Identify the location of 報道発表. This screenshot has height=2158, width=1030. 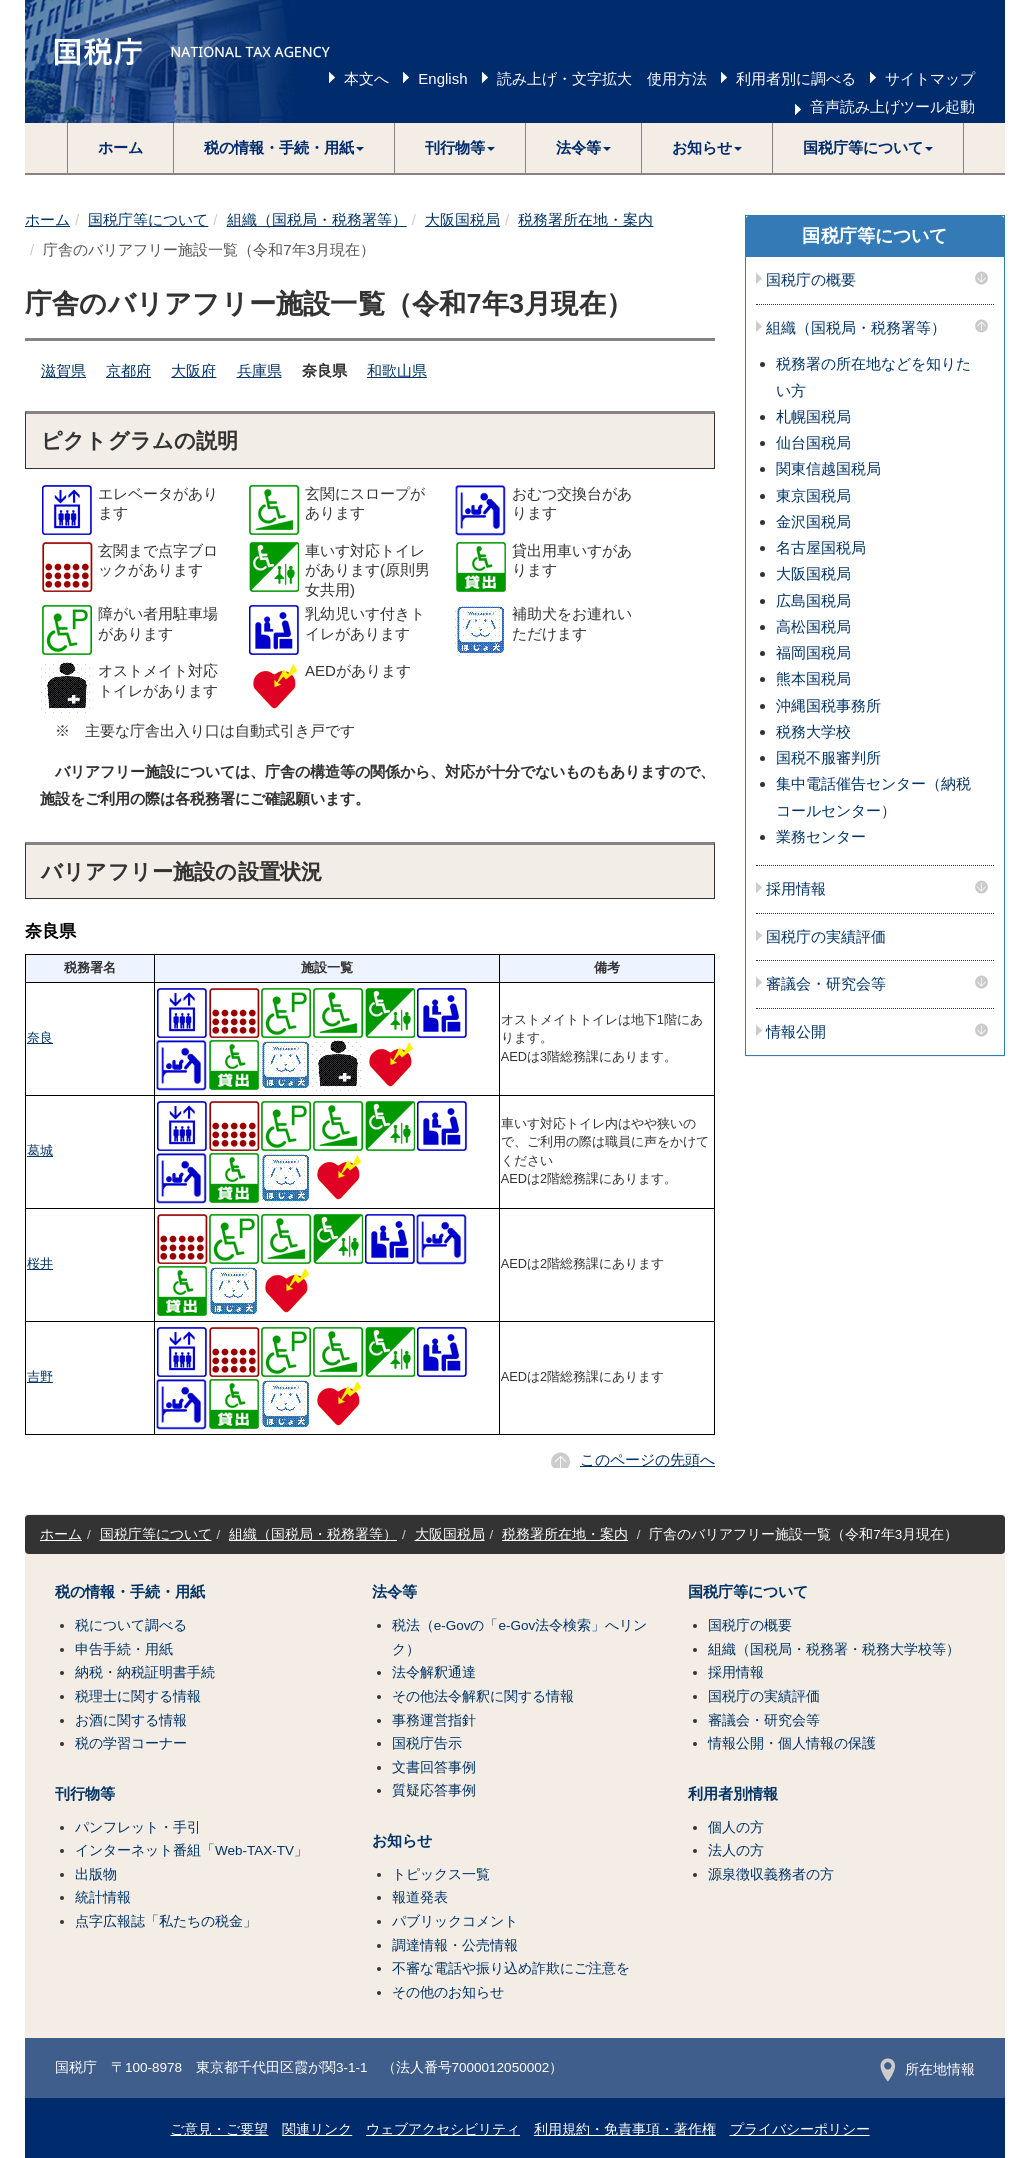
(420, 1897).